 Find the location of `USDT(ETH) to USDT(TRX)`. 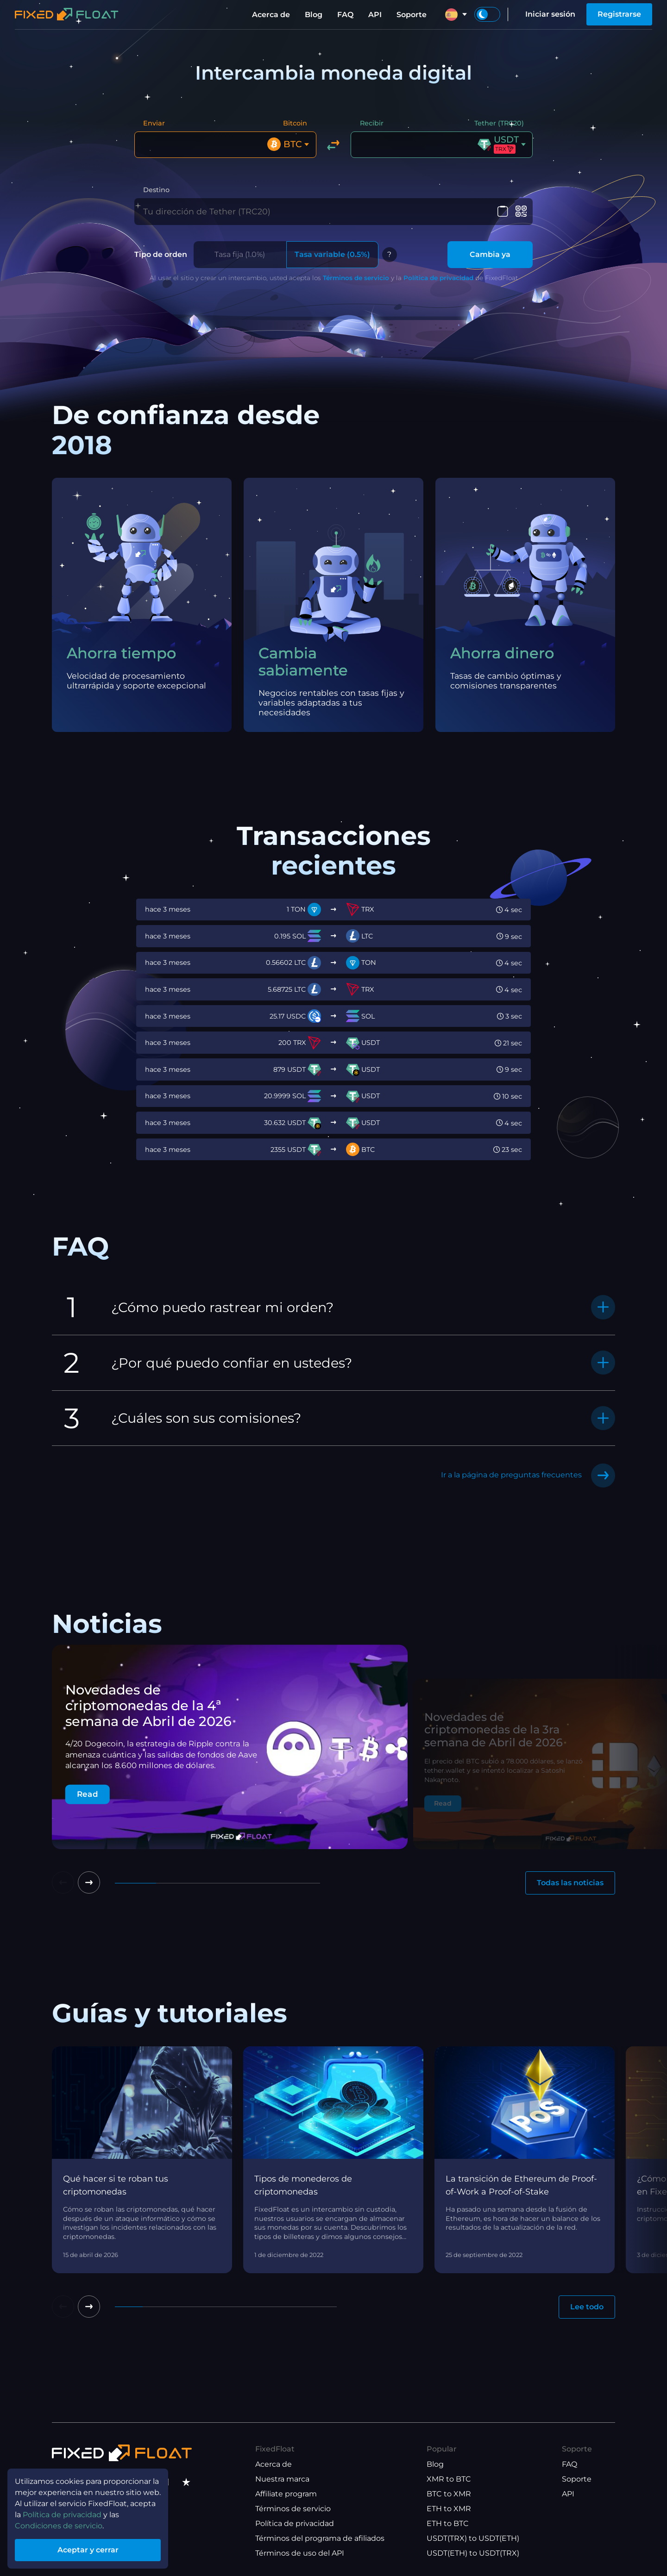

USDT(ETH) to USDT(TRX) is located at coordinates (473, 2553).